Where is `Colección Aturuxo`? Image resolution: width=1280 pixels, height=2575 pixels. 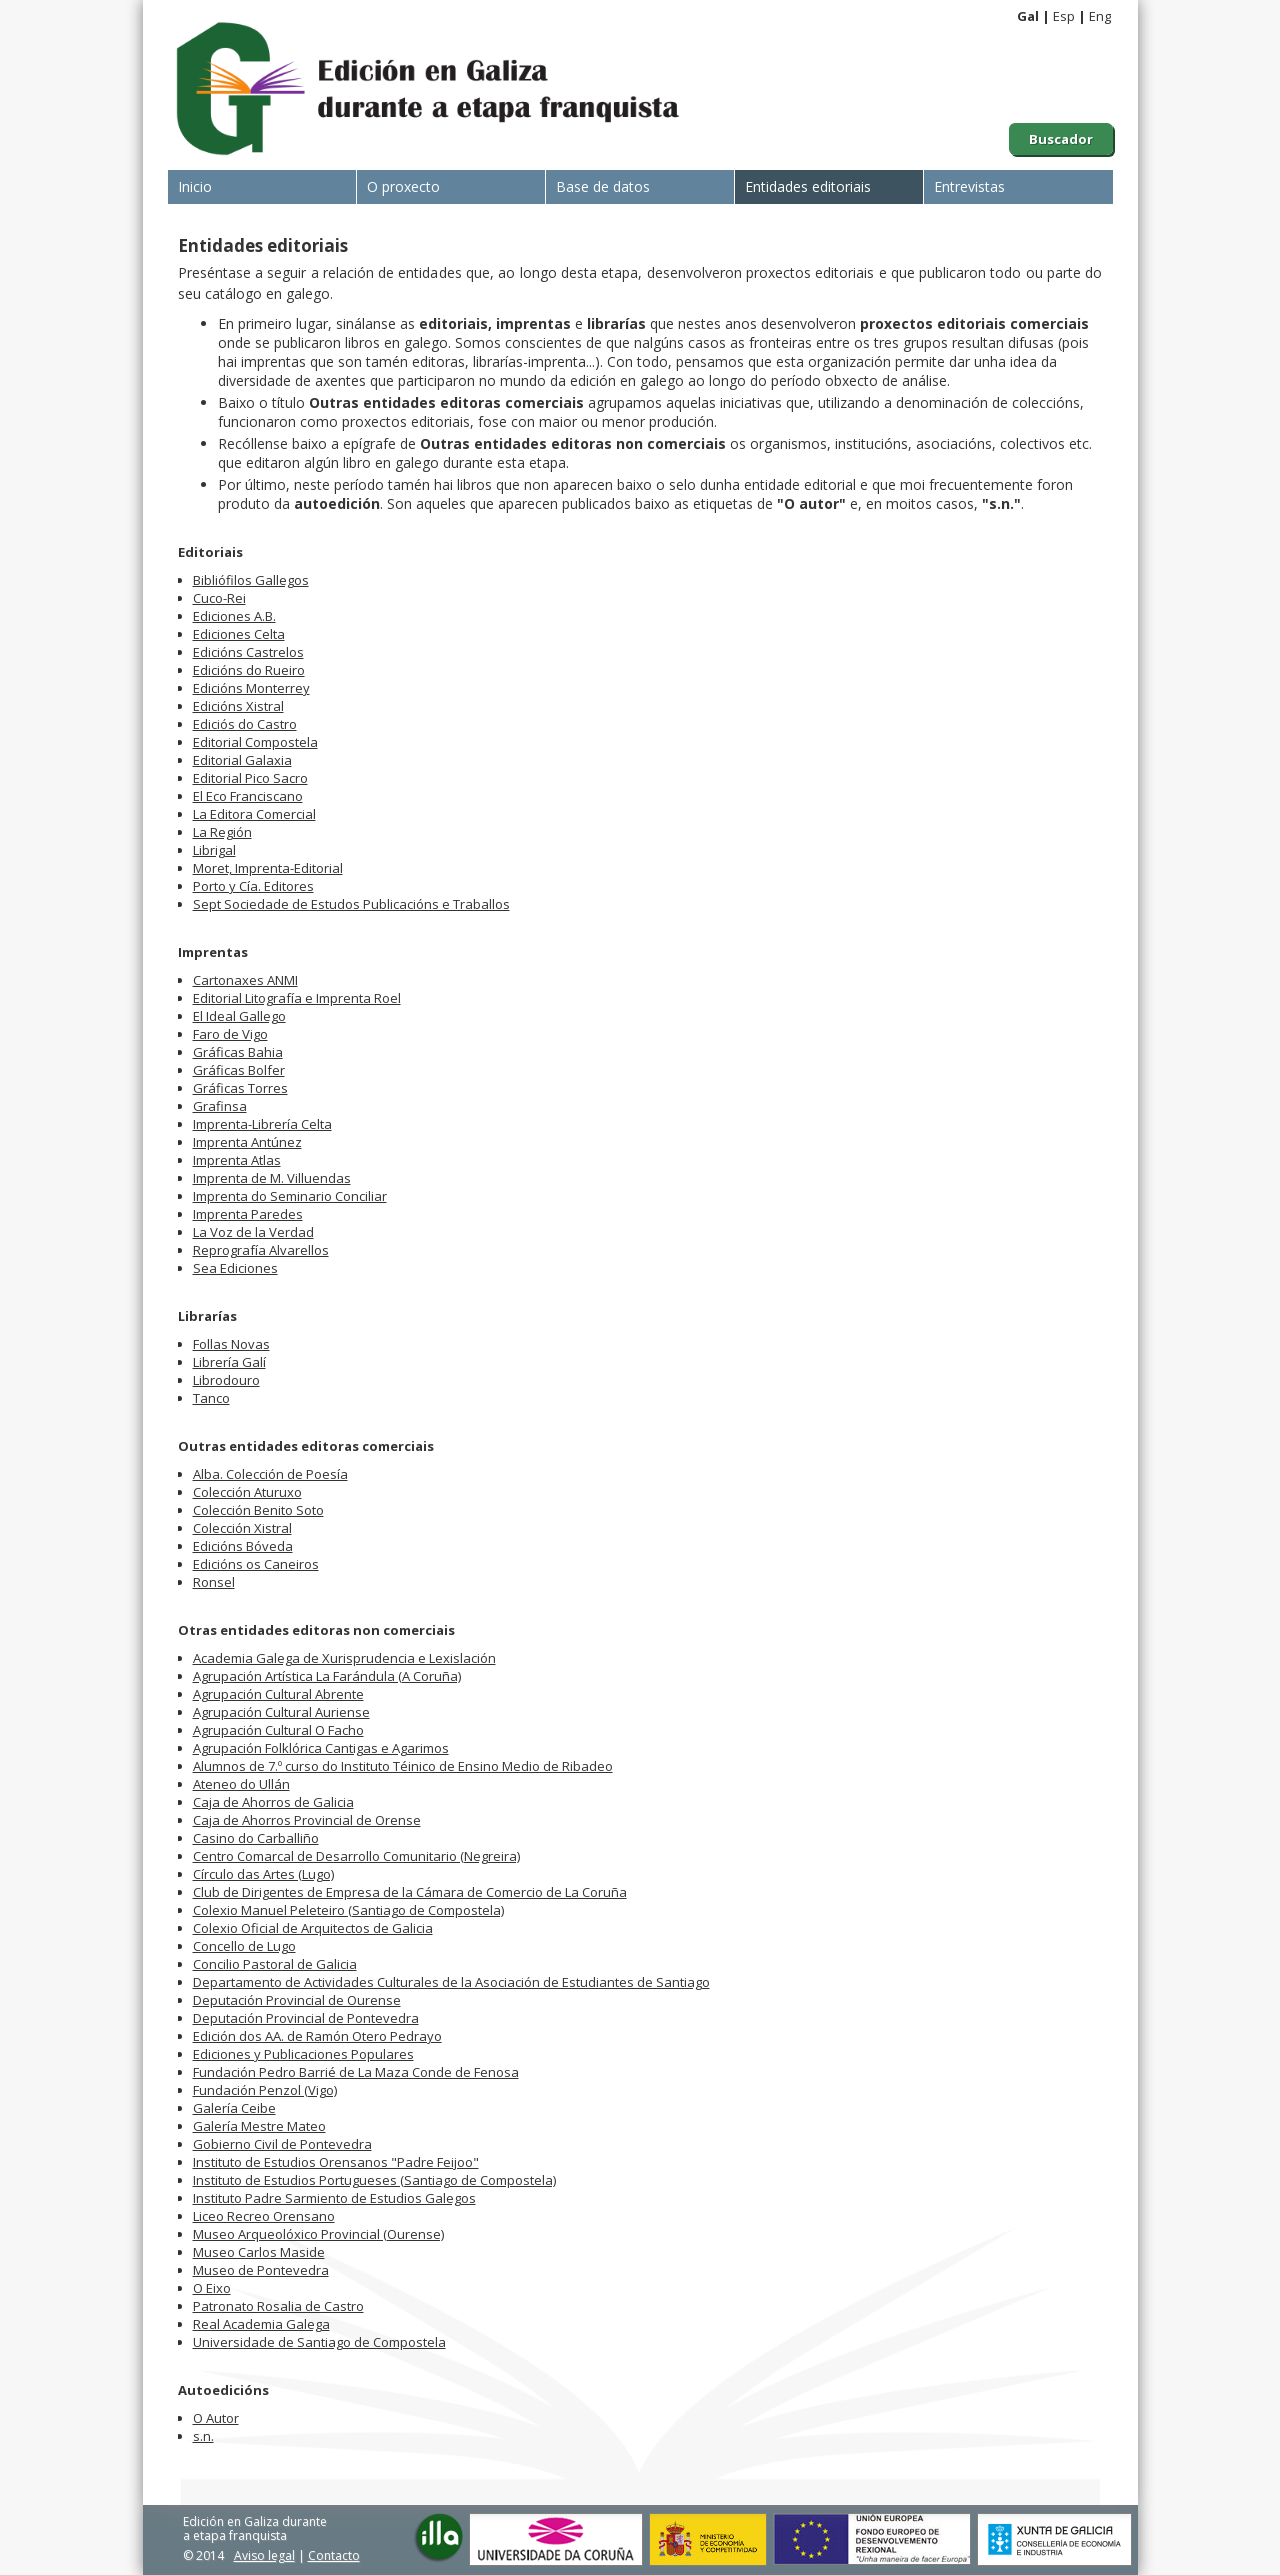 Colección Aturuxo is located at coordinates (247, 1492).